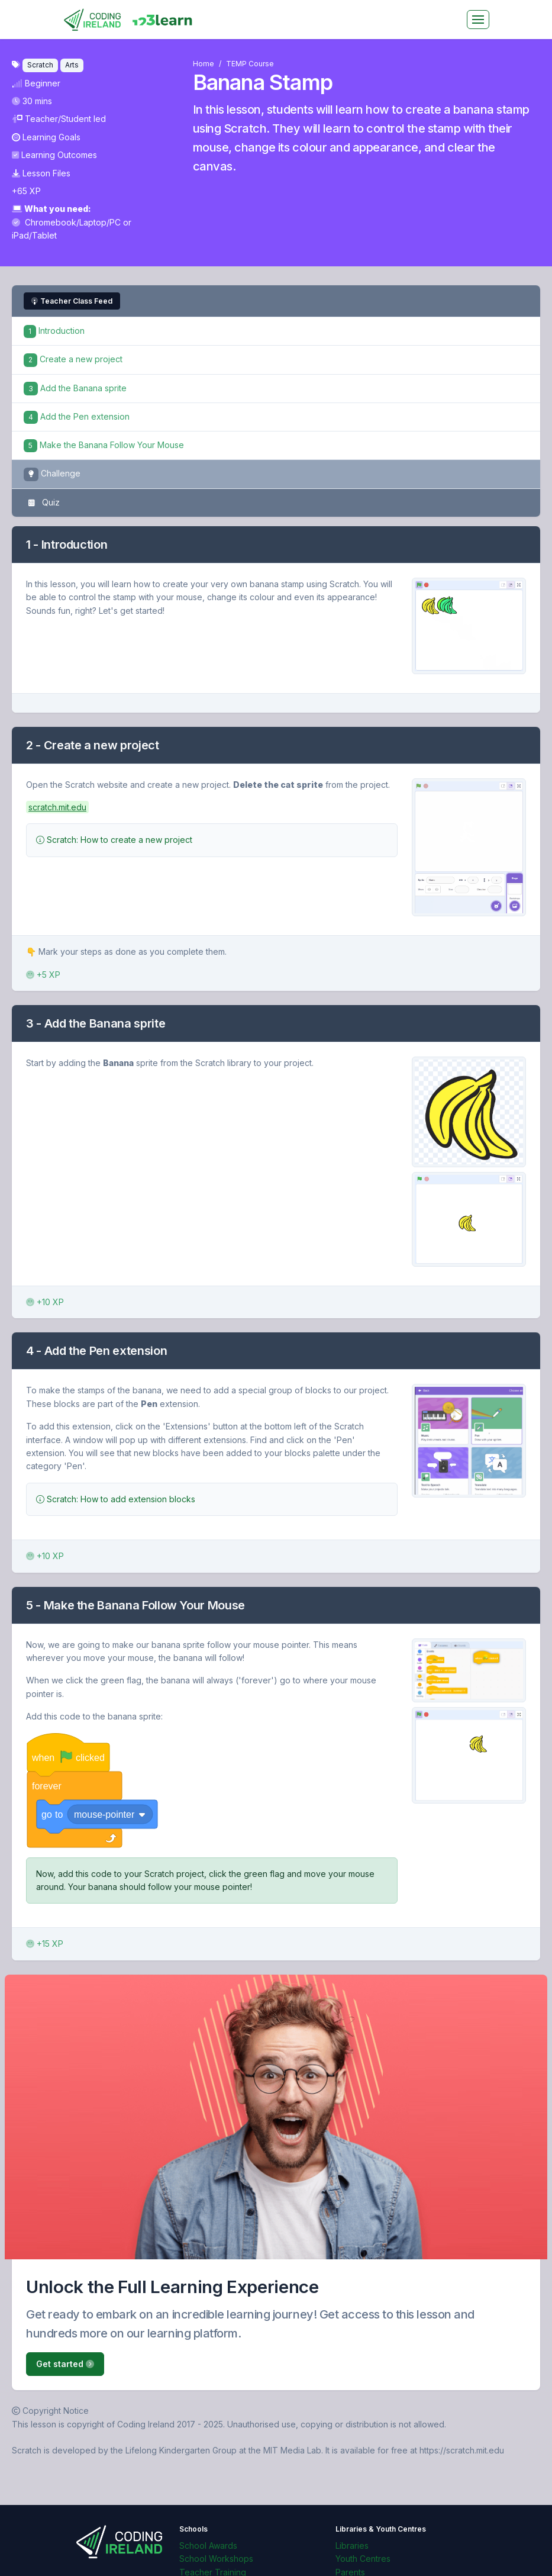 The height and width of the screenshot is (2576, 552). Describe the element at coordinates (54, 331) in the screenshot. I see `Introduction` at that location.